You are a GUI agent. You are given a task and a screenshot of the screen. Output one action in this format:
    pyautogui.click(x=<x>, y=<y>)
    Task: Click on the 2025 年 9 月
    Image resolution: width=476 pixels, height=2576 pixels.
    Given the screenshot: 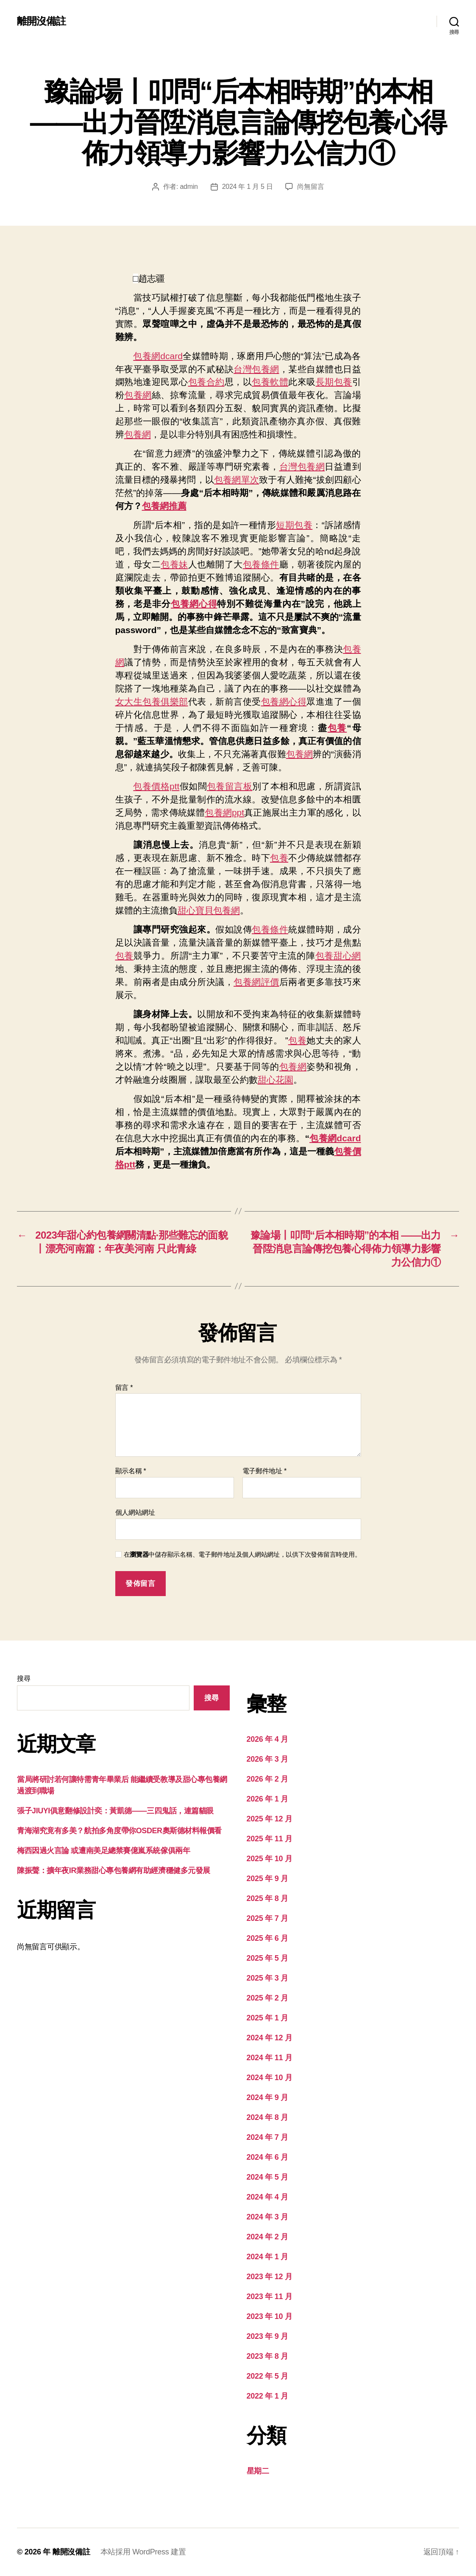 What is the action you would take?
    pyautogui.click(x=267, y=1878)
    